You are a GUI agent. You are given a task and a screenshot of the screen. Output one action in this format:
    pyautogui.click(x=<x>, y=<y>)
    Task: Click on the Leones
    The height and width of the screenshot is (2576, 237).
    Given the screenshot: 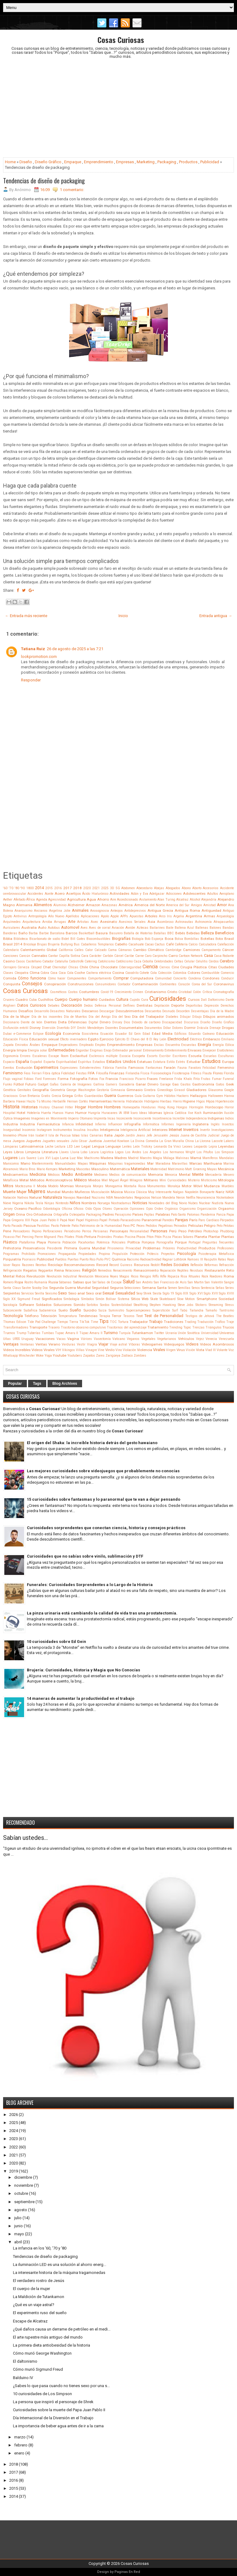 What is the action you would take?
    pyautogui.click(x=187, y=1147)
    